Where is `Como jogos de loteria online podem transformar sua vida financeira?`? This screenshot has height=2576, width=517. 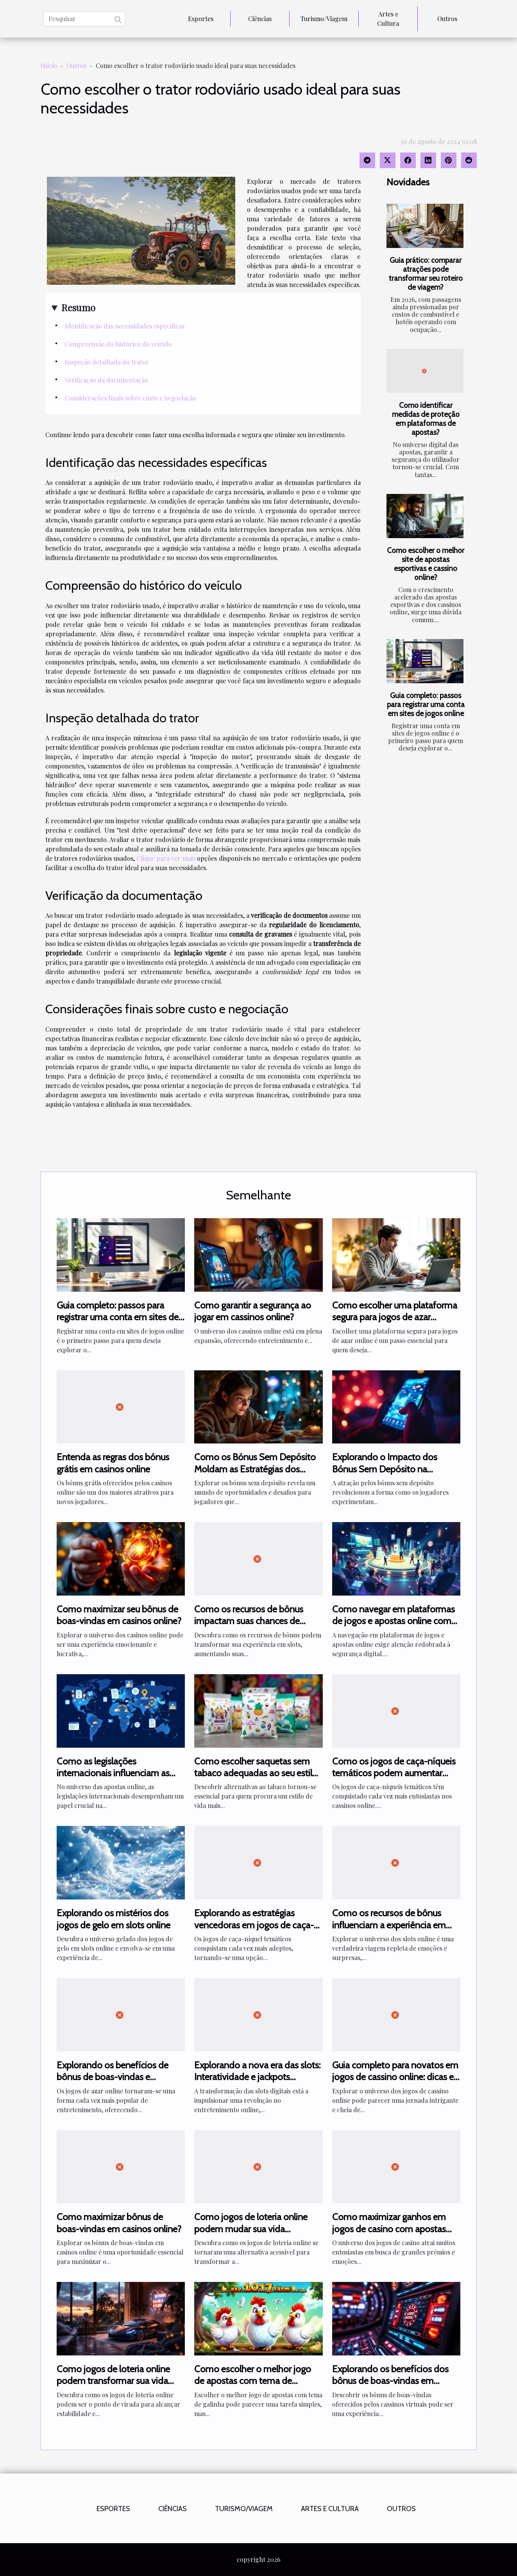 Como jogos de loteria online podem transformar sua vida financeira? is located at coordinates (113, 2380).